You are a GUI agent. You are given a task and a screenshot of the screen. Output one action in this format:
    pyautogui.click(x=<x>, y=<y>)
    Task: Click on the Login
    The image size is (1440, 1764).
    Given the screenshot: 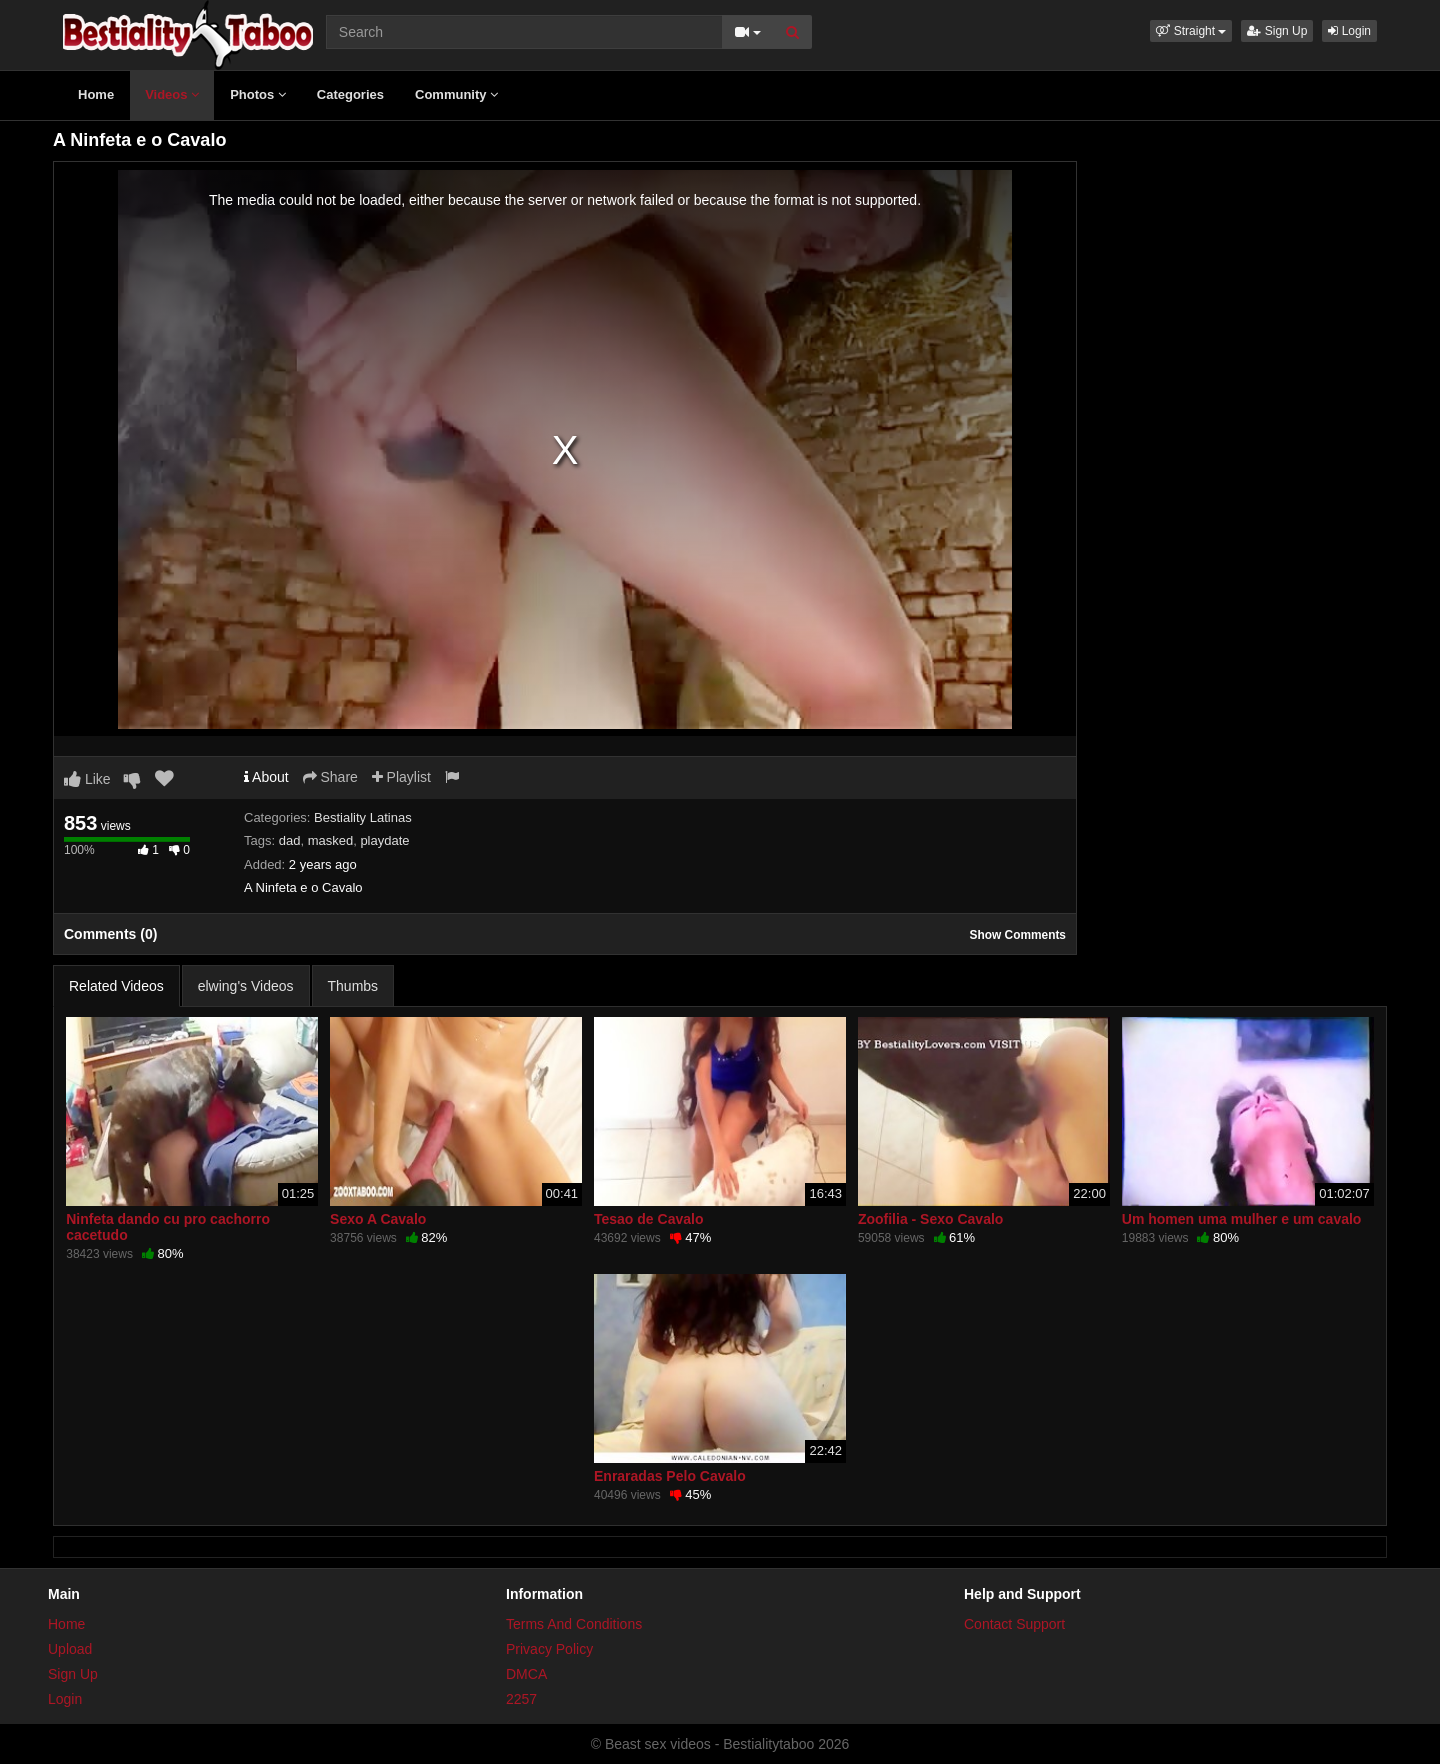 What is the action you would take?
    pyautogui.click(x=1349, y=31)
    